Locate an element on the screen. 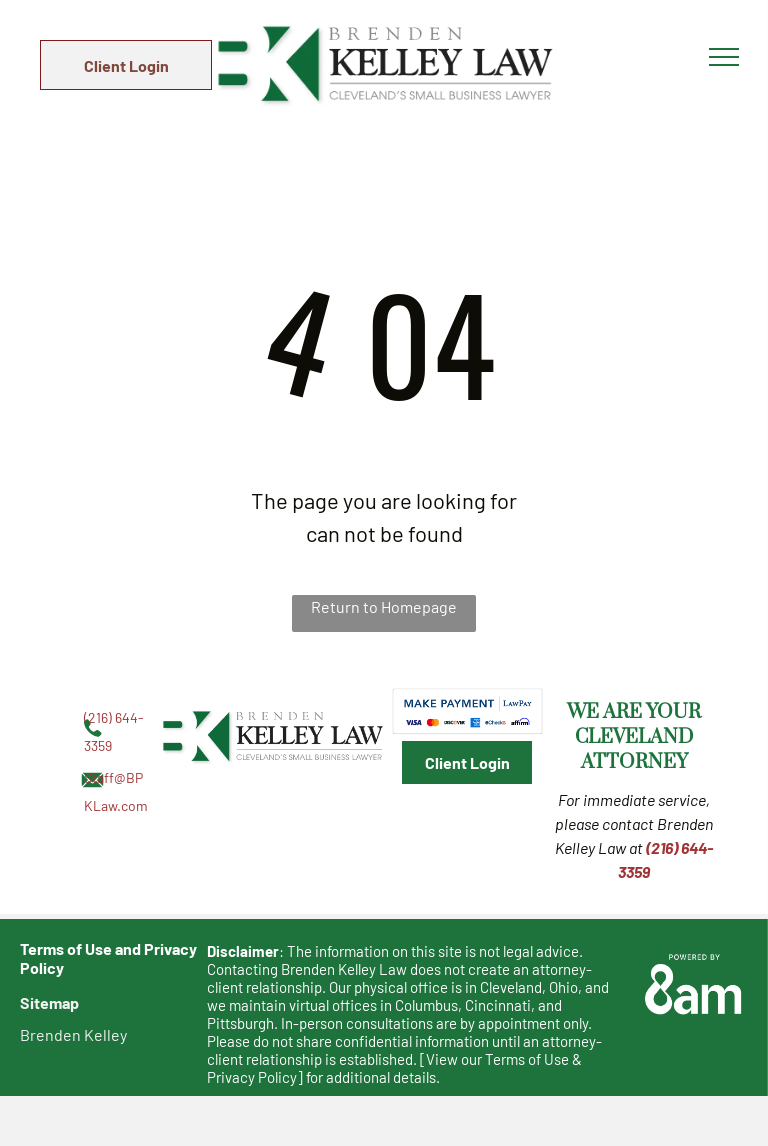 This screenshot has width=768, height=1146. Sitemap is located at coordinates (49, 1002).